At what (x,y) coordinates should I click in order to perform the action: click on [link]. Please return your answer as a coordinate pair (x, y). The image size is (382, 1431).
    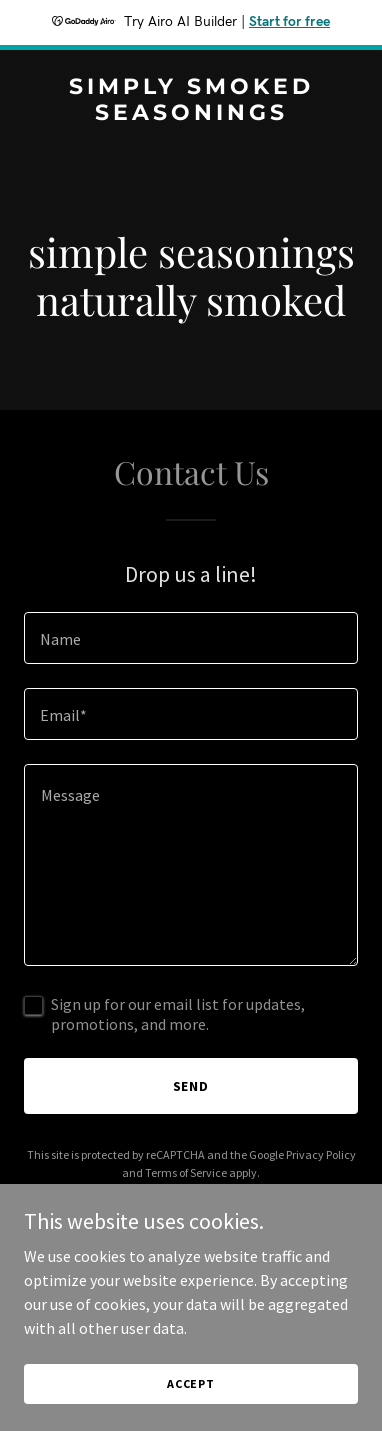
    Looking at the image, I should click on (191, 114).